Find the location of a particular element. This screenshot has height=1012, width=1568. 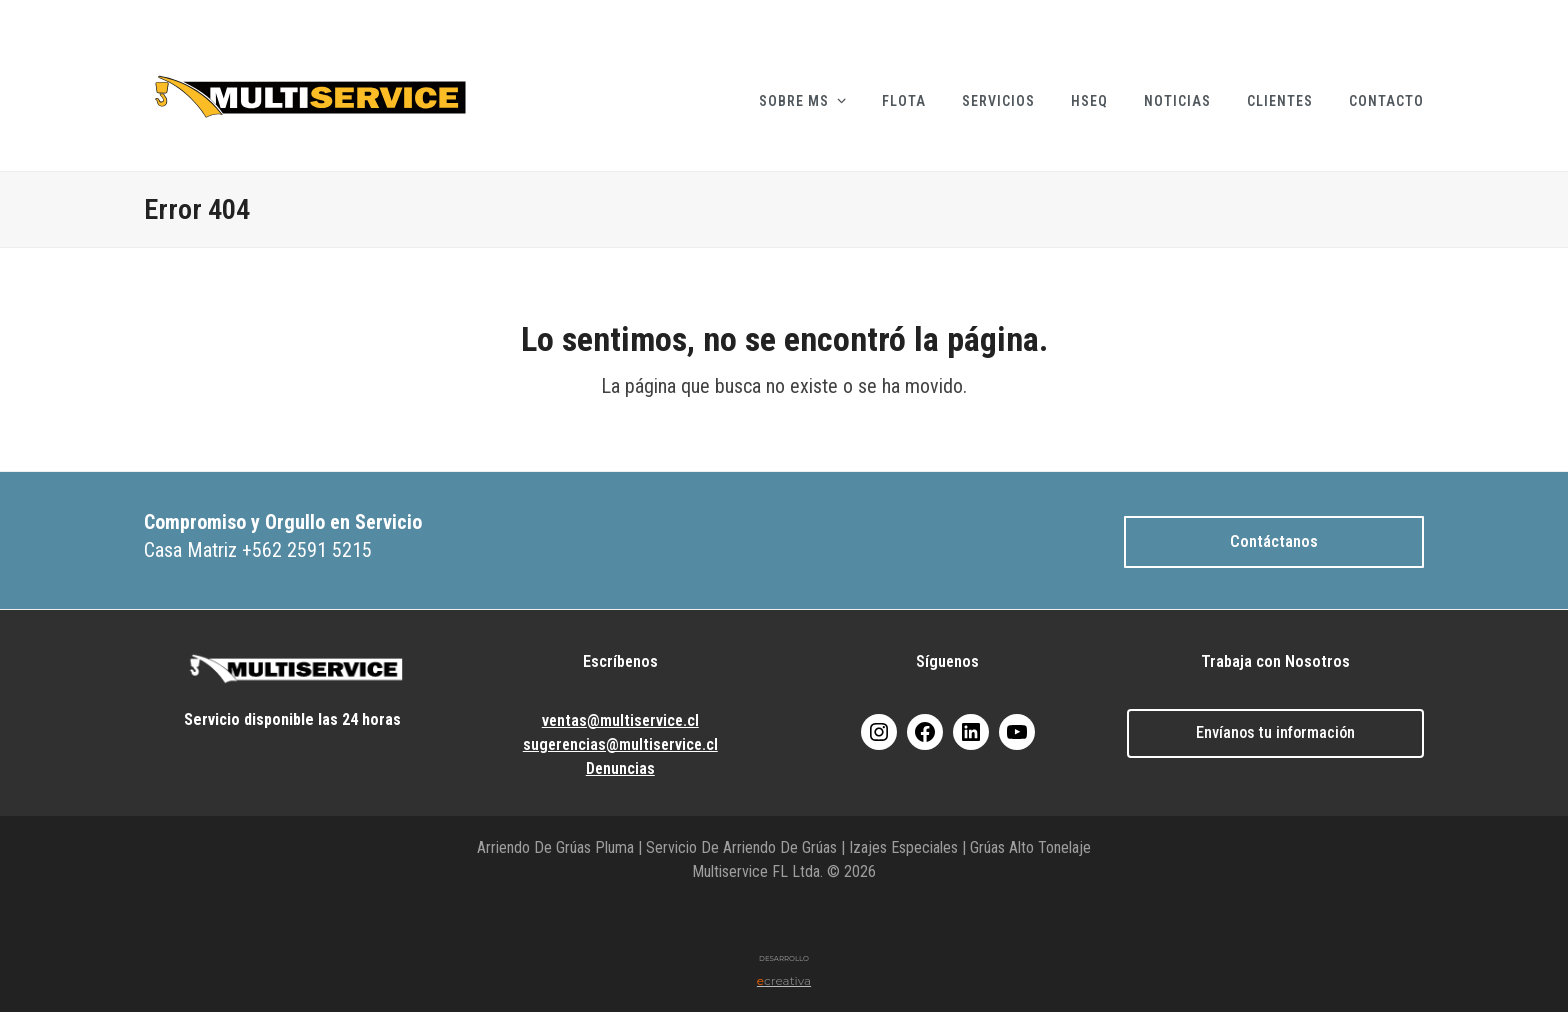

Envíanos tu información is located at coordinates (1275, 732).